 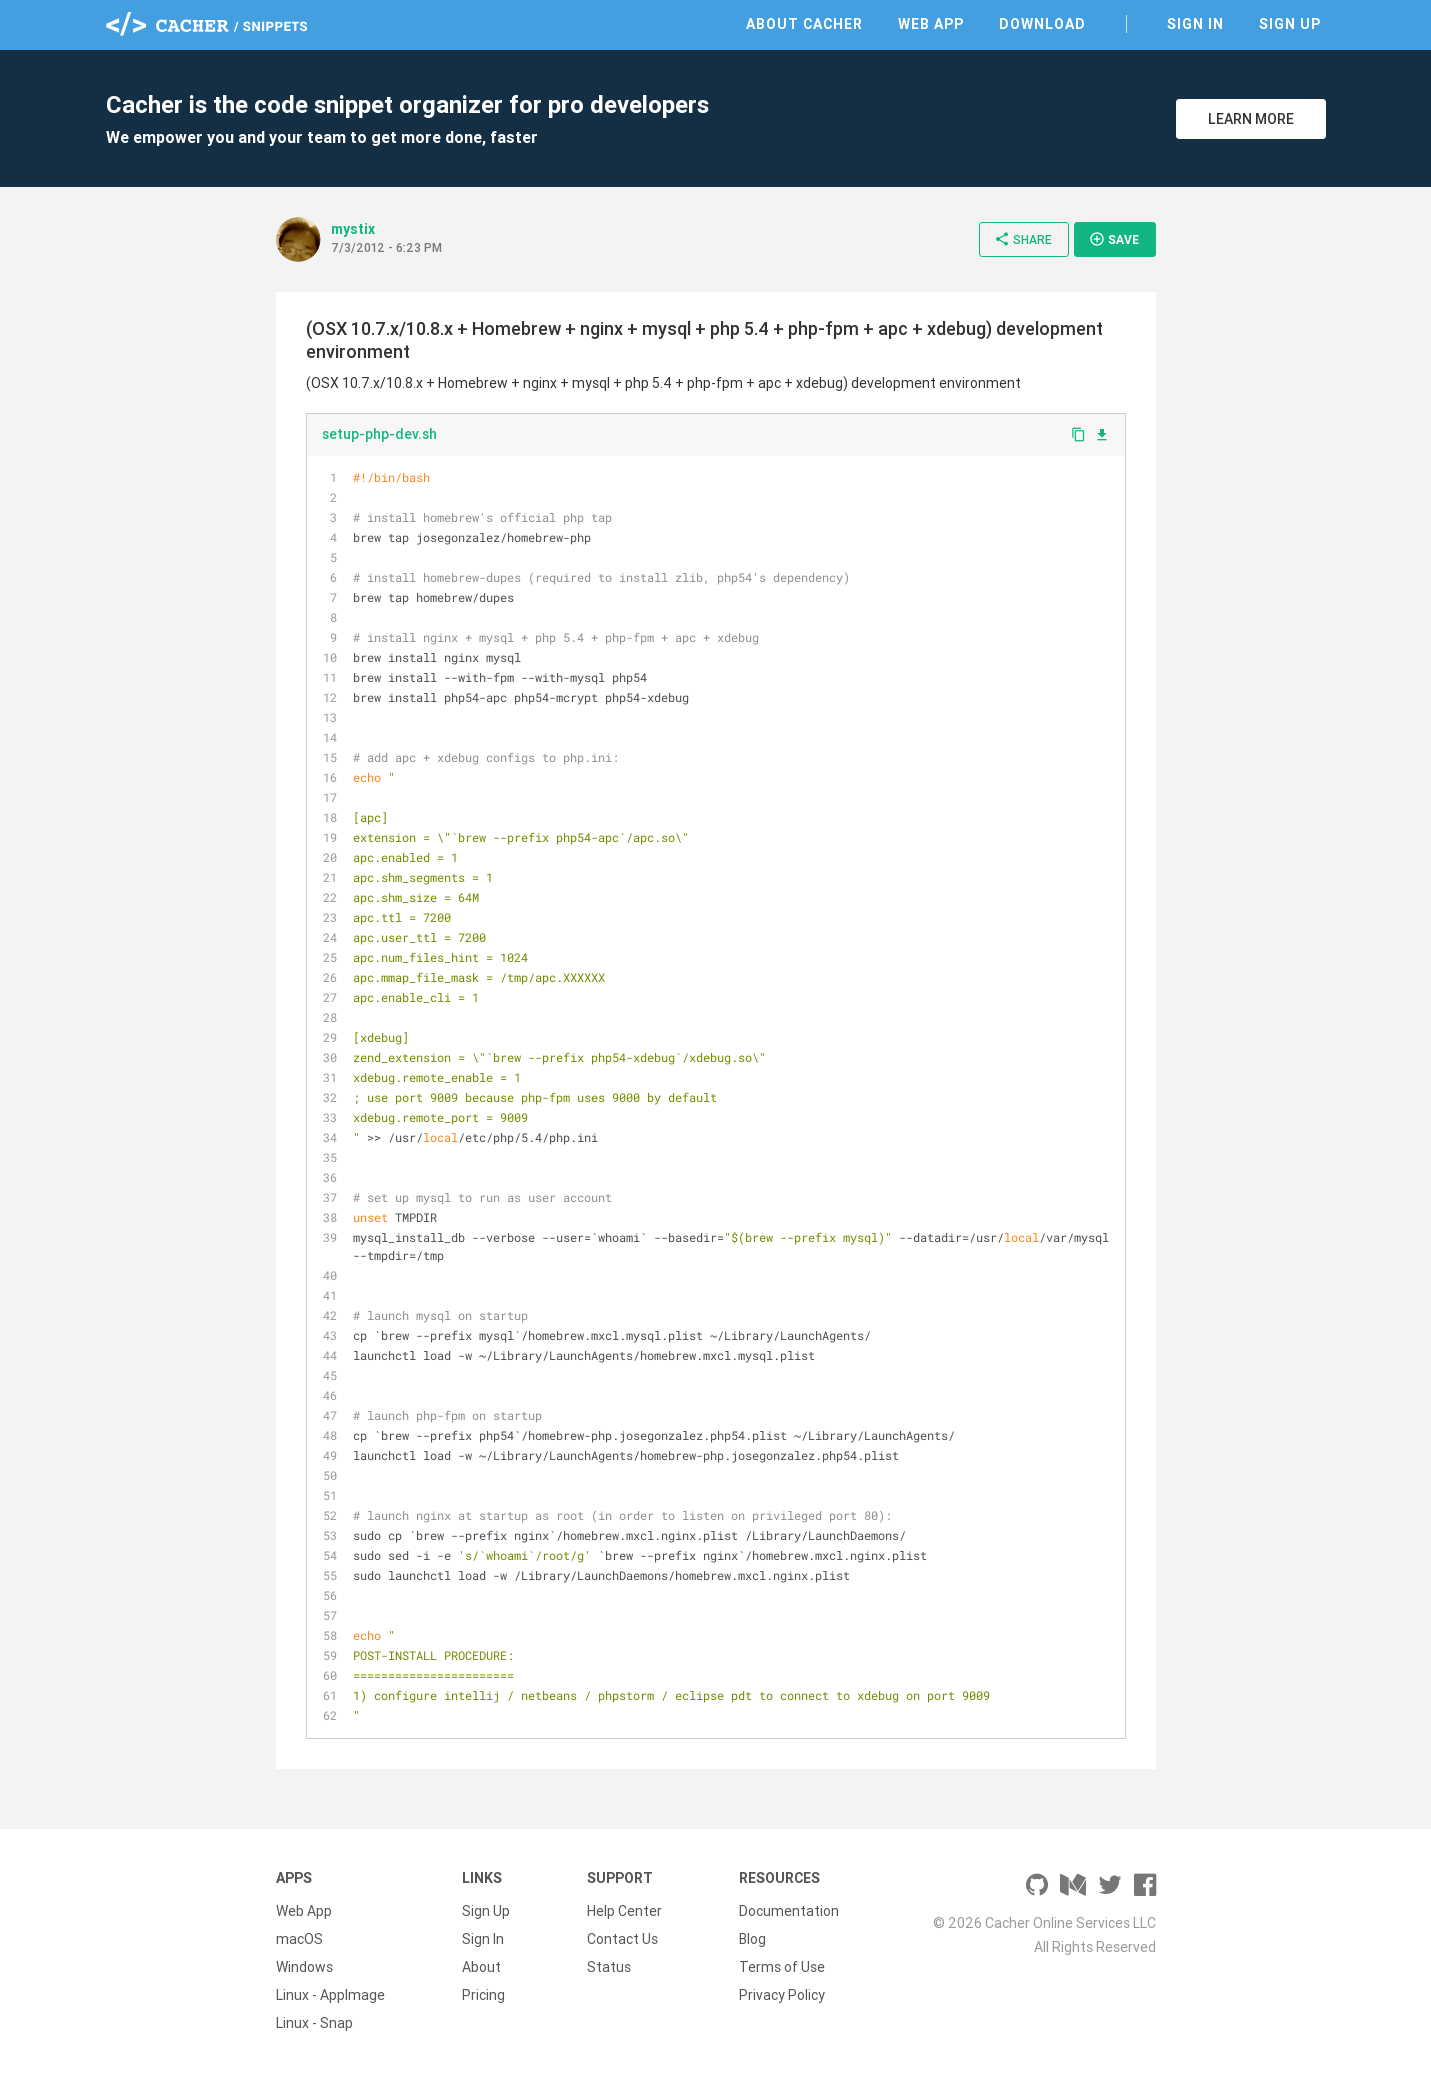 I want to click on Status, so click(x=609, y=1967).